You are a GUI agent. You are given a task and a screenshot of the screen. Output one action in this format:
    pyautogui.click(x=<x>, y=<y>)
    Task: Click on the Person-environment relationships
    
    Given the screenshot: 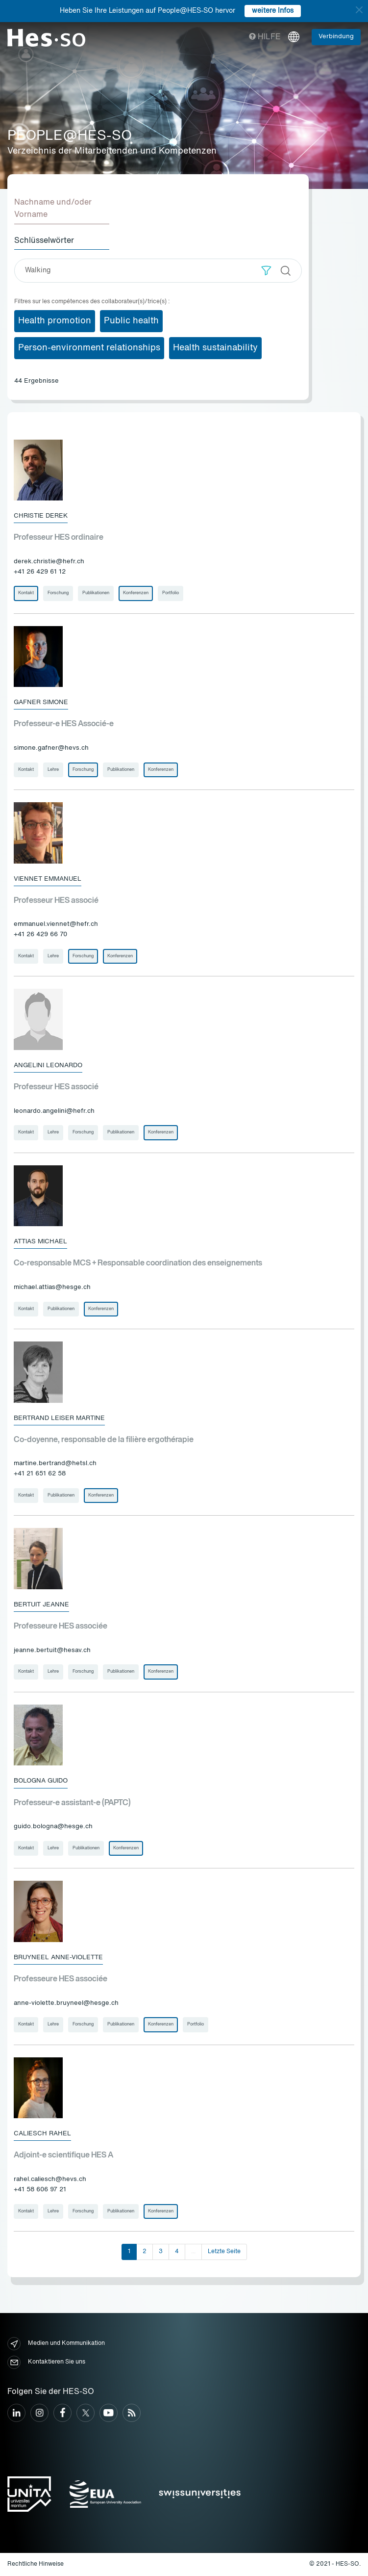 What is the action you would take?
    pyautogui.click(x=89, y=347)
    